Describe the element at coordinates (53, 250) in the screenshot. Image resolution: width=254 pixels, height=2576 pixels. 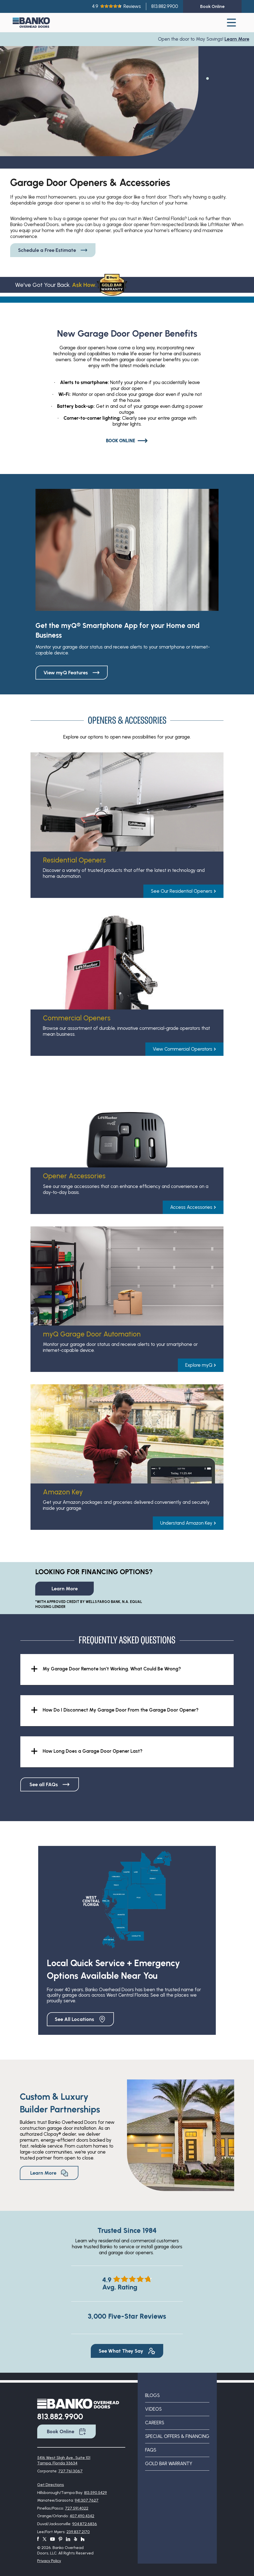
I see `Schedule a Free Estimate` at that location.